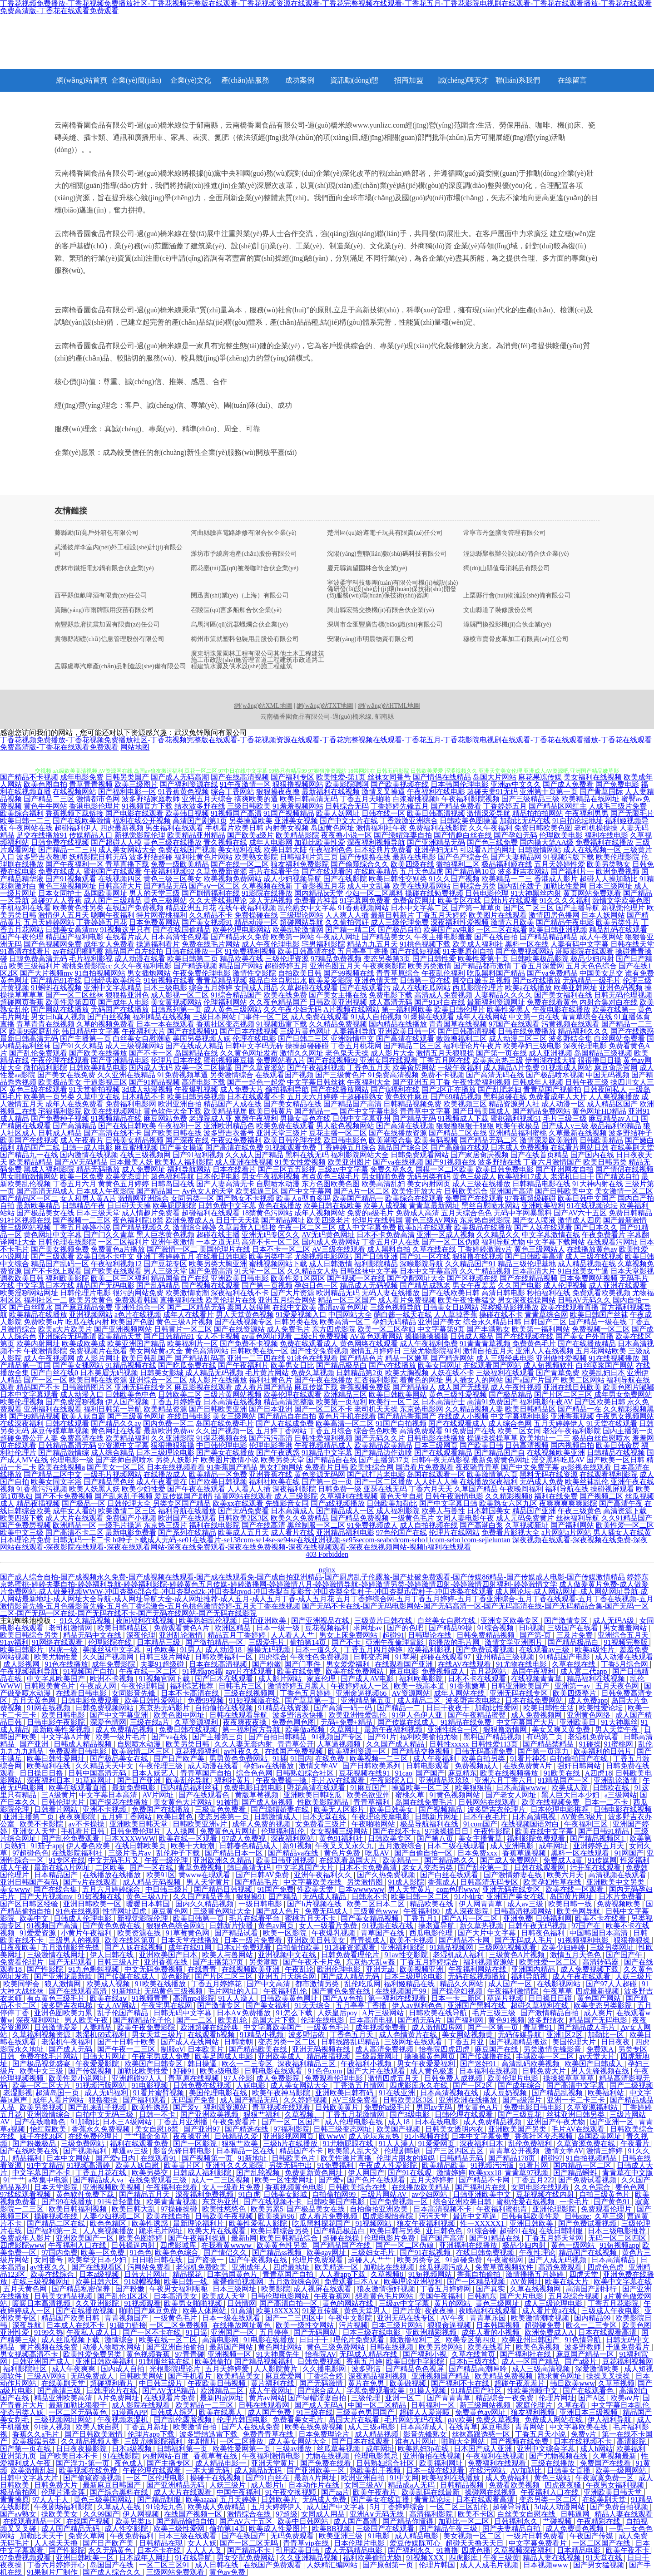  What do you see at coordinates (189, 1416) in the screenshot?
I see `在线日韩电影` at bounding box center [189, 1416].